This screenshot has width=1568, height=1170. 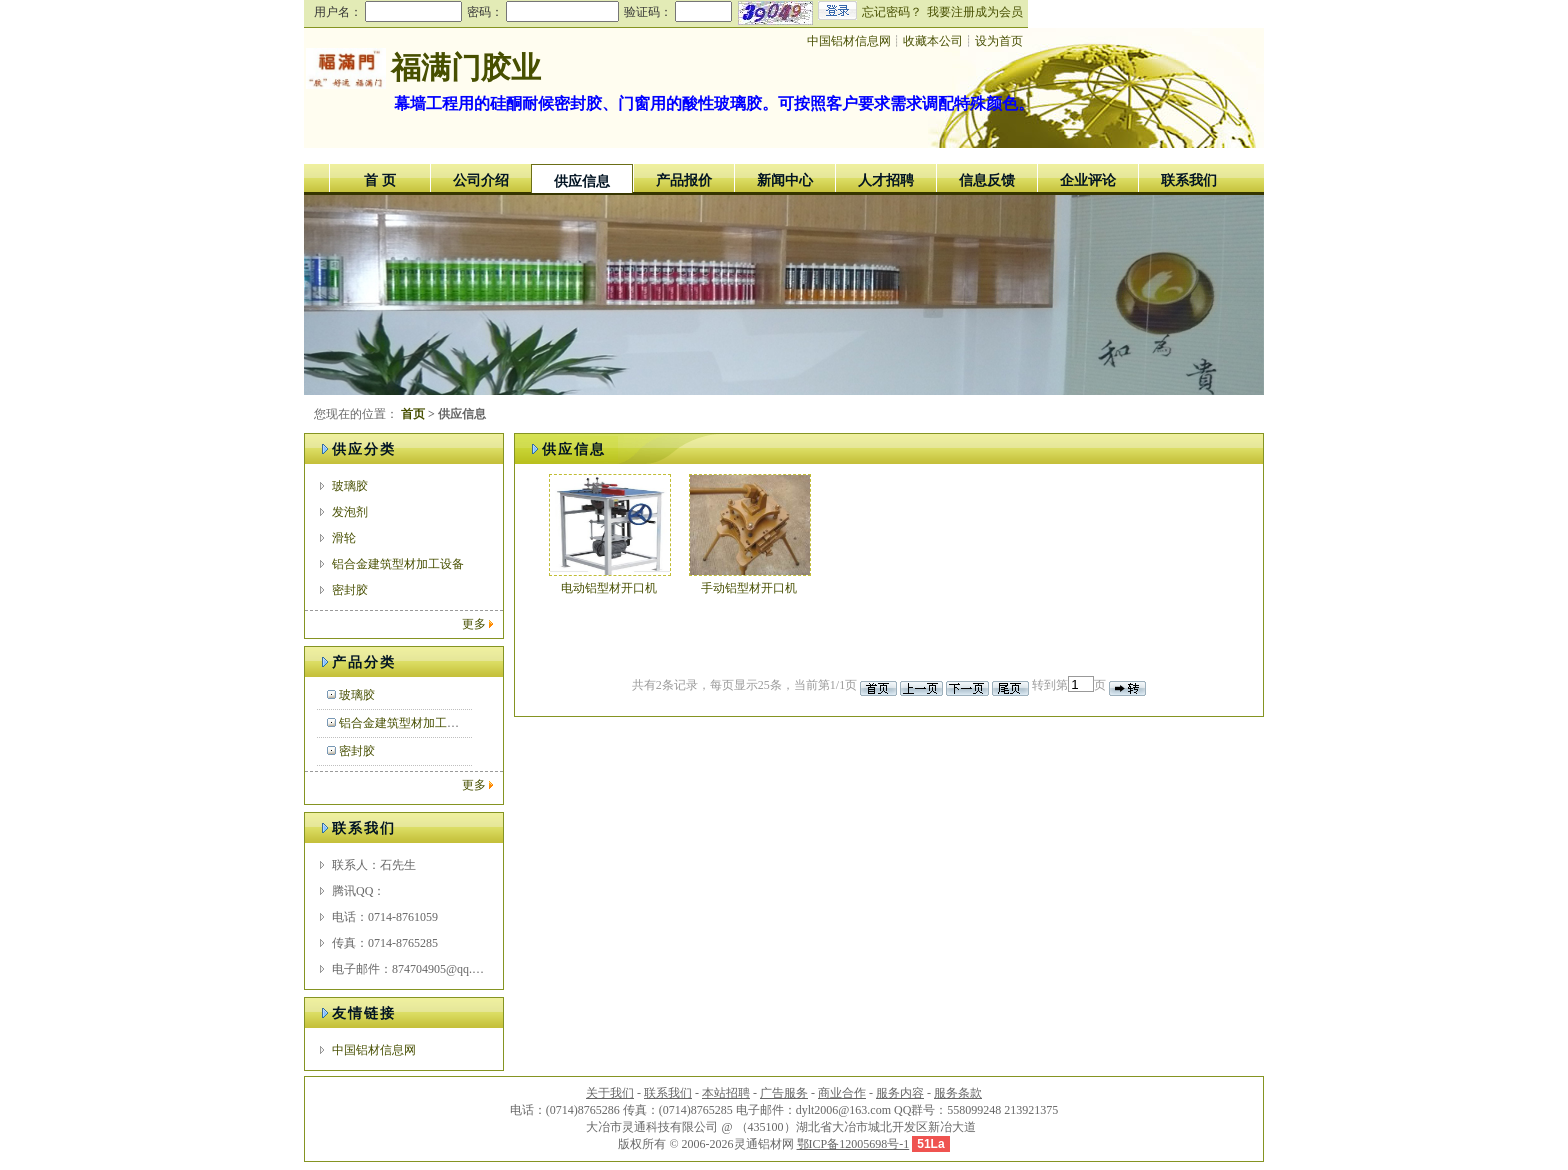 What do you see at coordinates (466, 67) in the screenshot?
I see `福满门胶业` at bounding box center [466, 67].